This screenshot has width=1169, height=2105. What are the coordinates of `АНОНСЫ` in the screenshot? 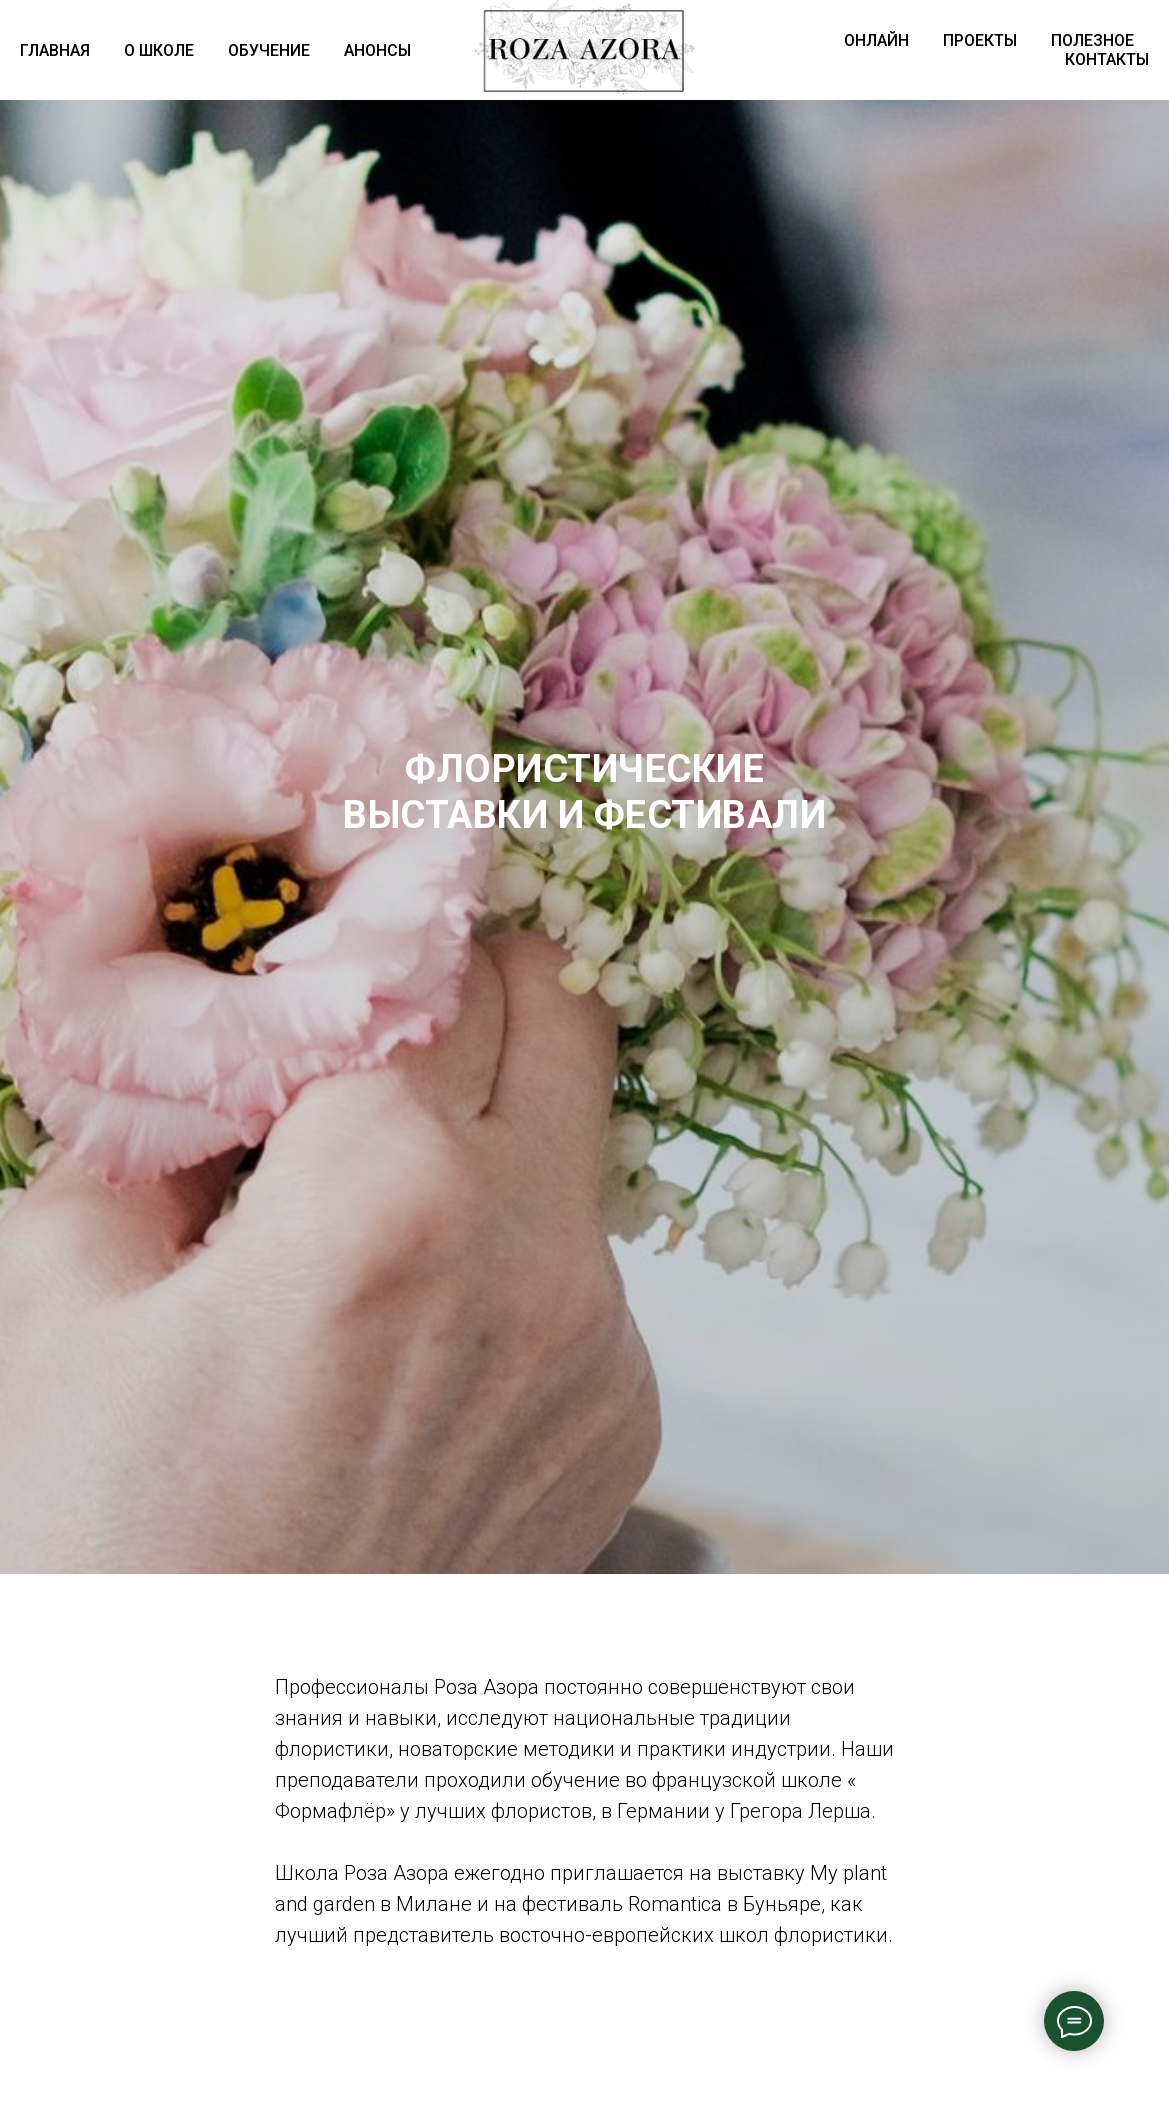 It's located at (377, 50).